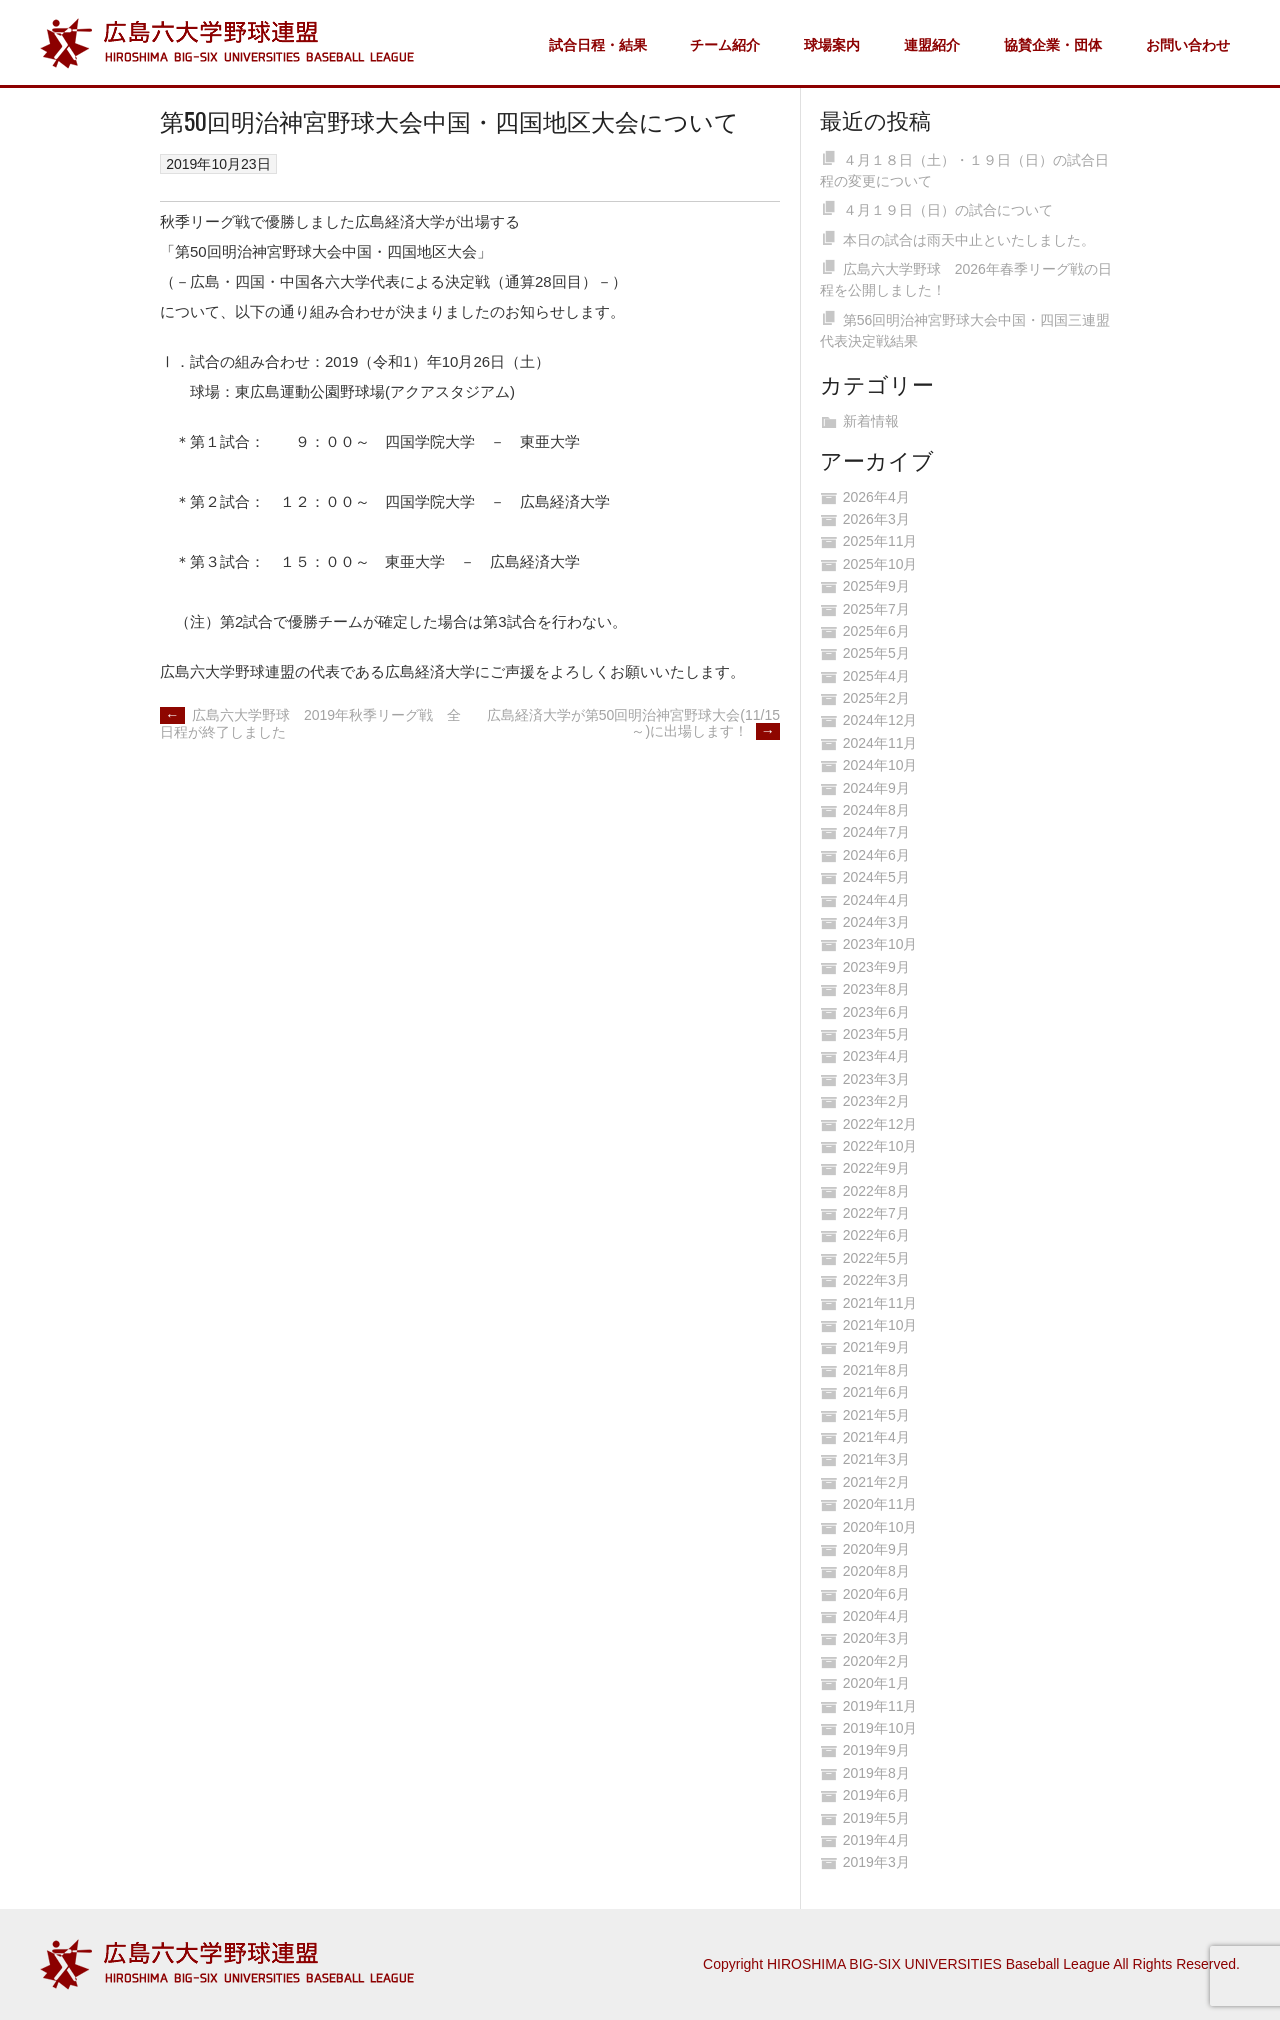 This screenshot has height=2020, width=1280. What do you see at coordinates (880, 564) in the screenshot?
I see `2025年10月` at bounding box center [880, 564].